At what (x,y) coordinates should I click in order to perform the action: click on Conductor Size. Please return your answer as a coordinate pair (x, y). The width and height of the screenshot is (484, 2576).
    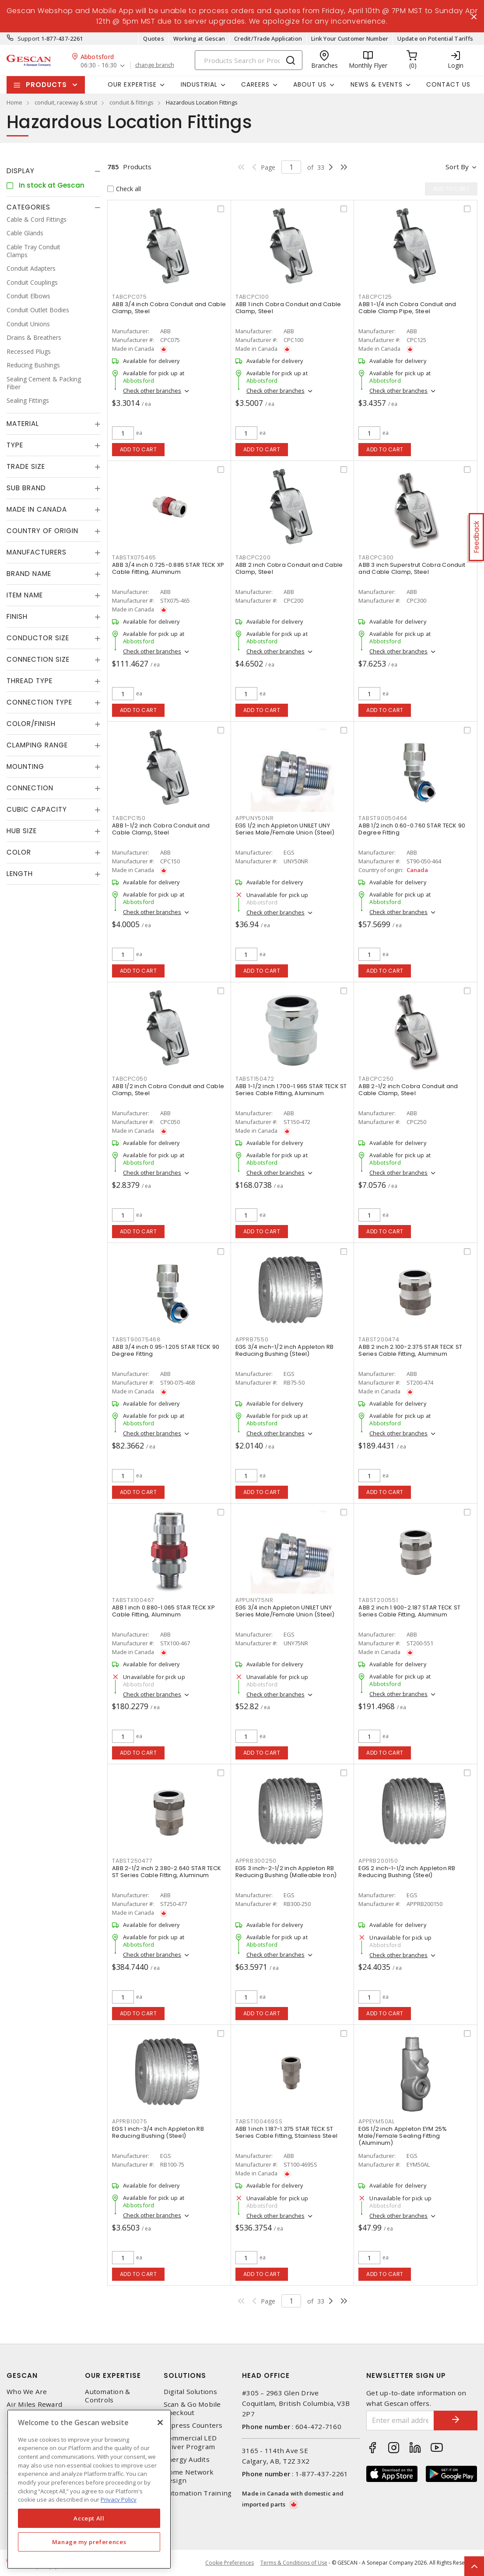
    Looking at the image, I should click on (38, 637).